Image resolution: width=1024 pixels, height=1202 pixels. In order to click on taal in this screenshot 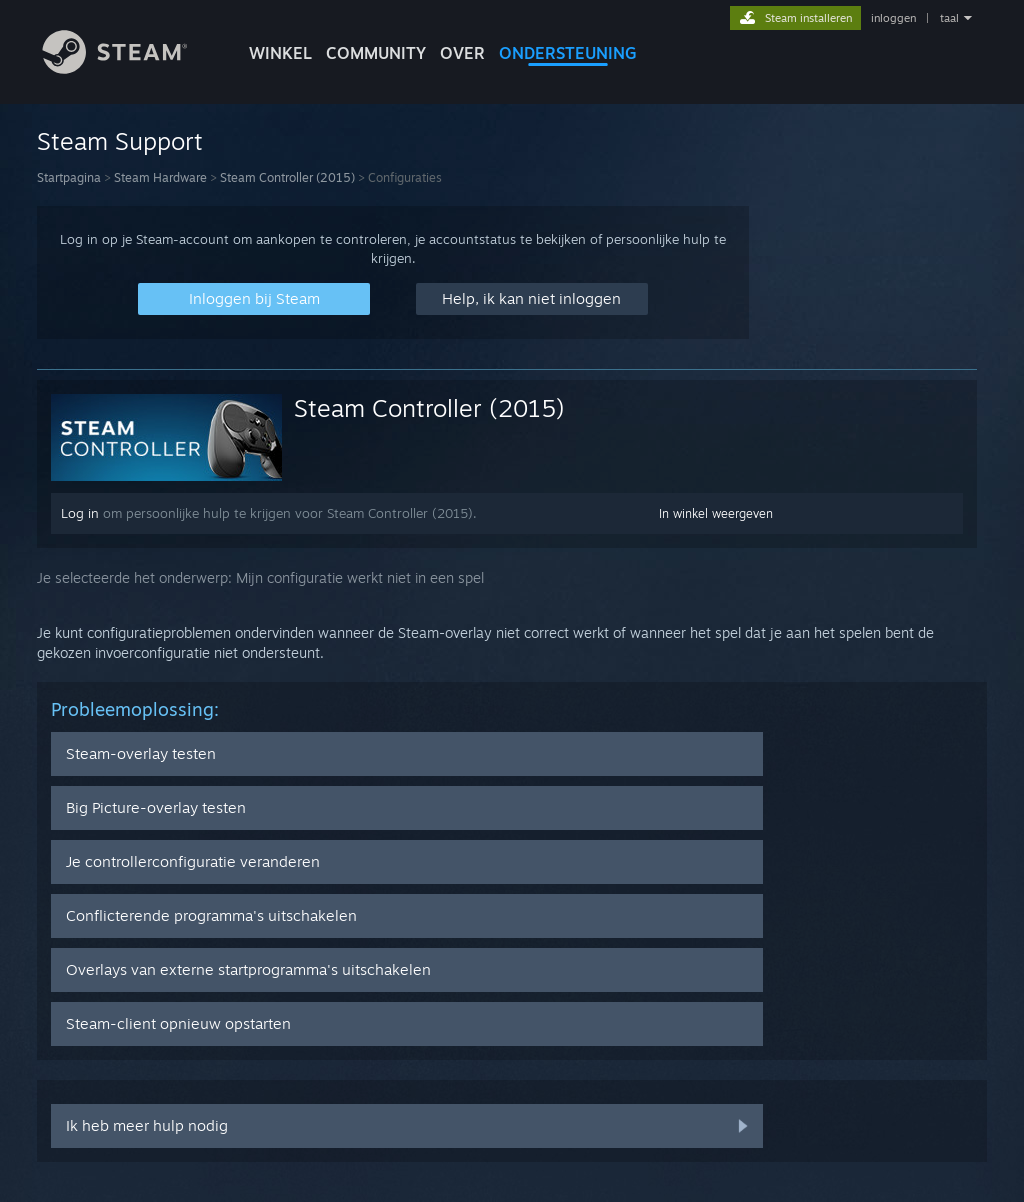, I will do `click(949, 18)`.